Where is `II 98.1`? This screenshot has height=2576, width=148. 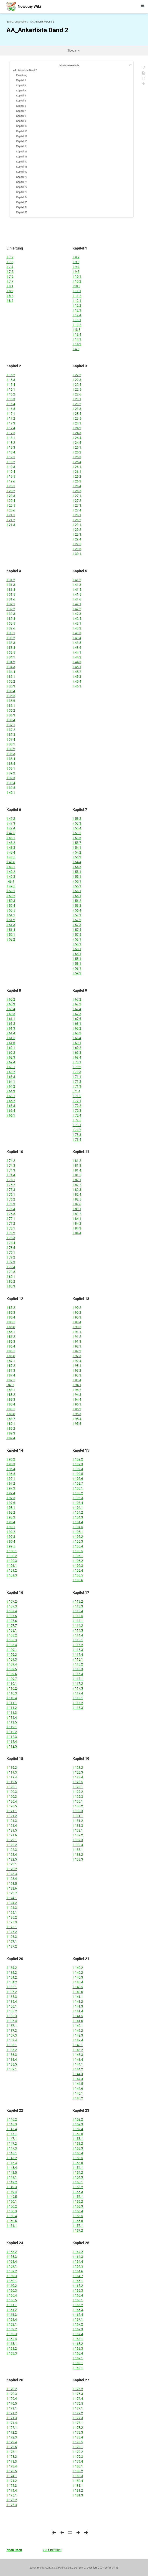 II 98.1 is located at coordinates (10, 1508).